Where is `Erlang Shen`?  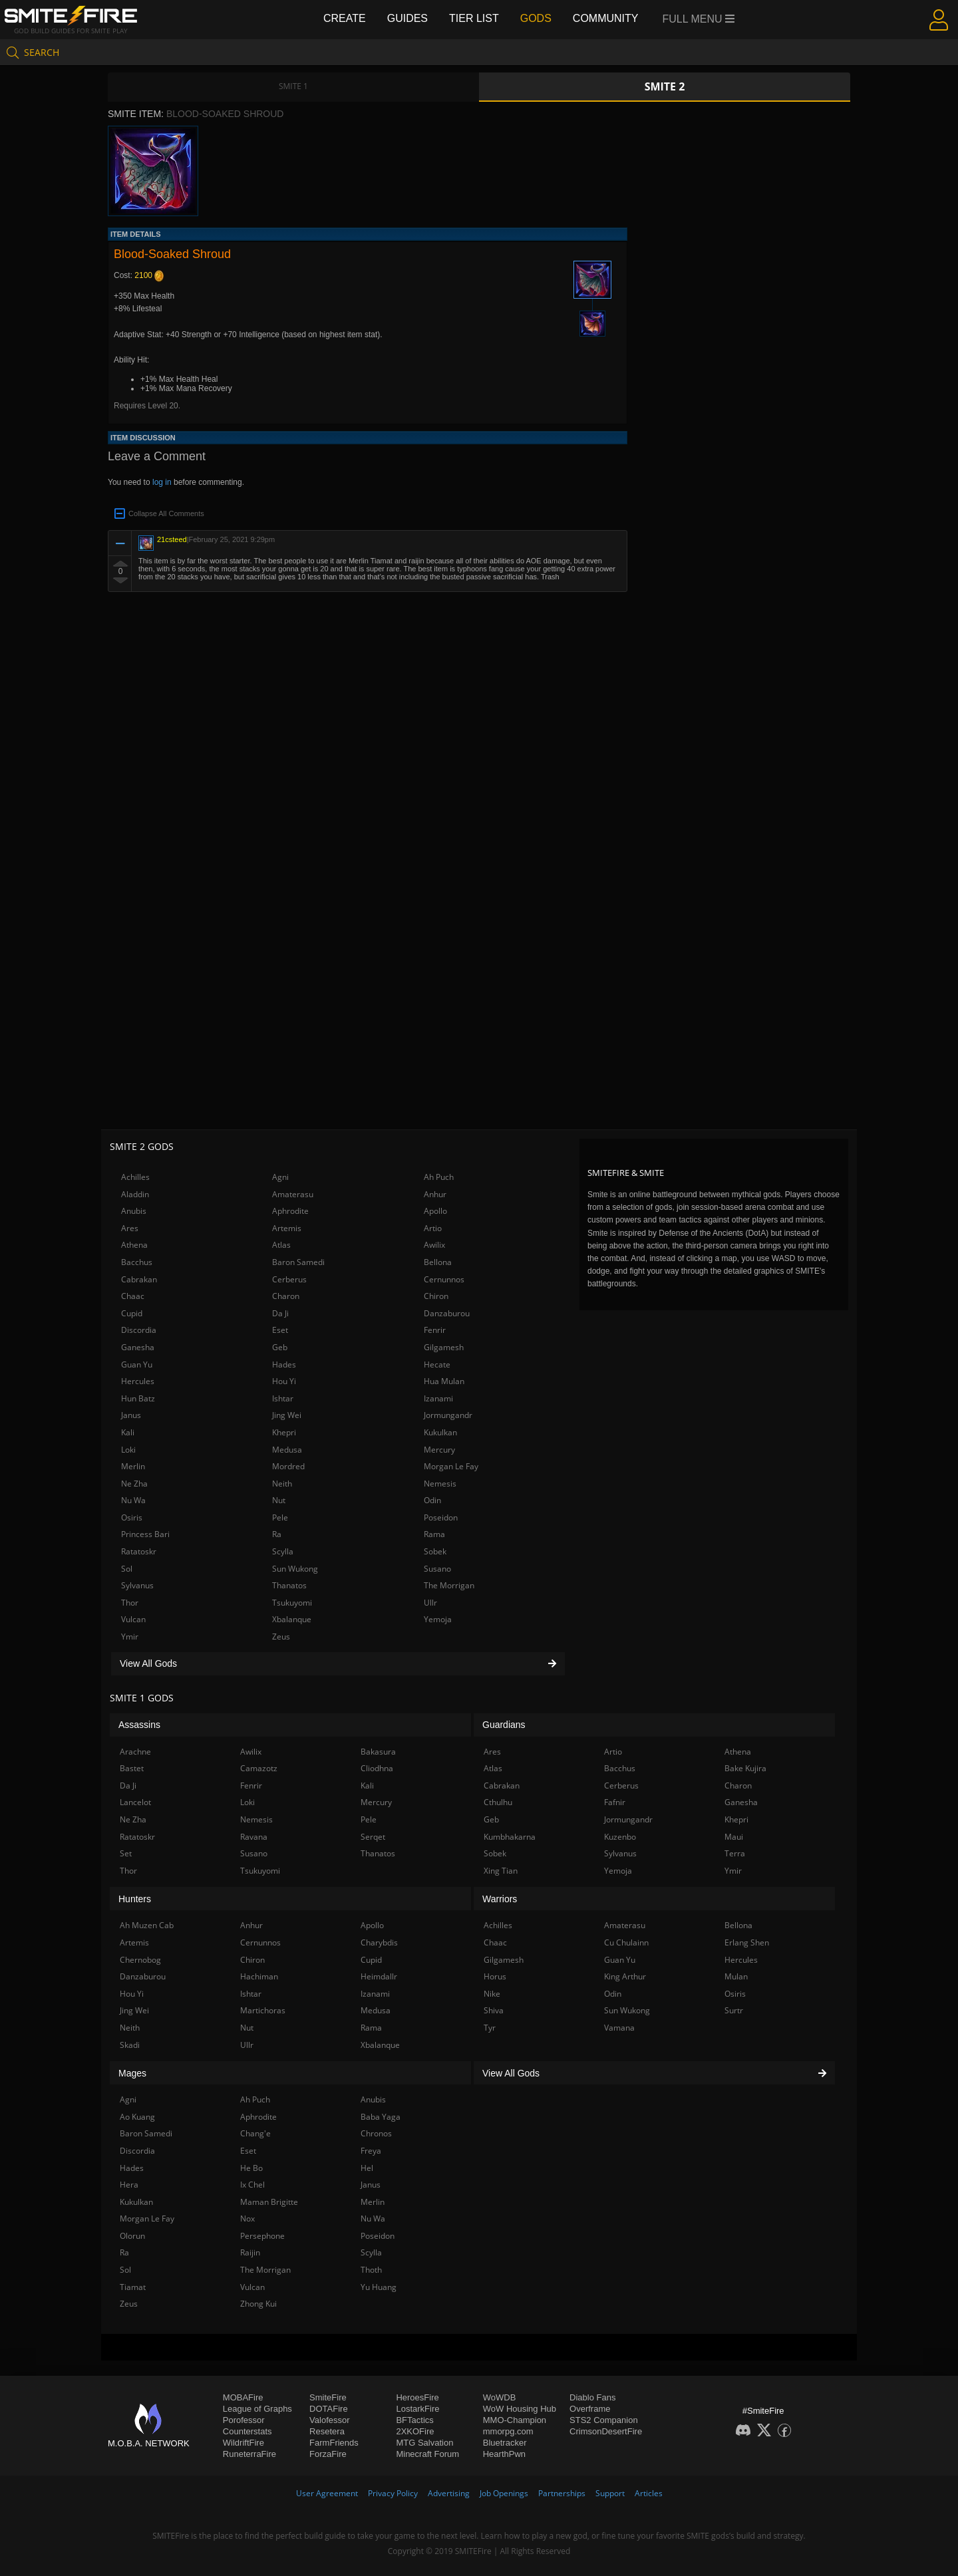 Erlang Shen is located at coordinates (746, 1942).